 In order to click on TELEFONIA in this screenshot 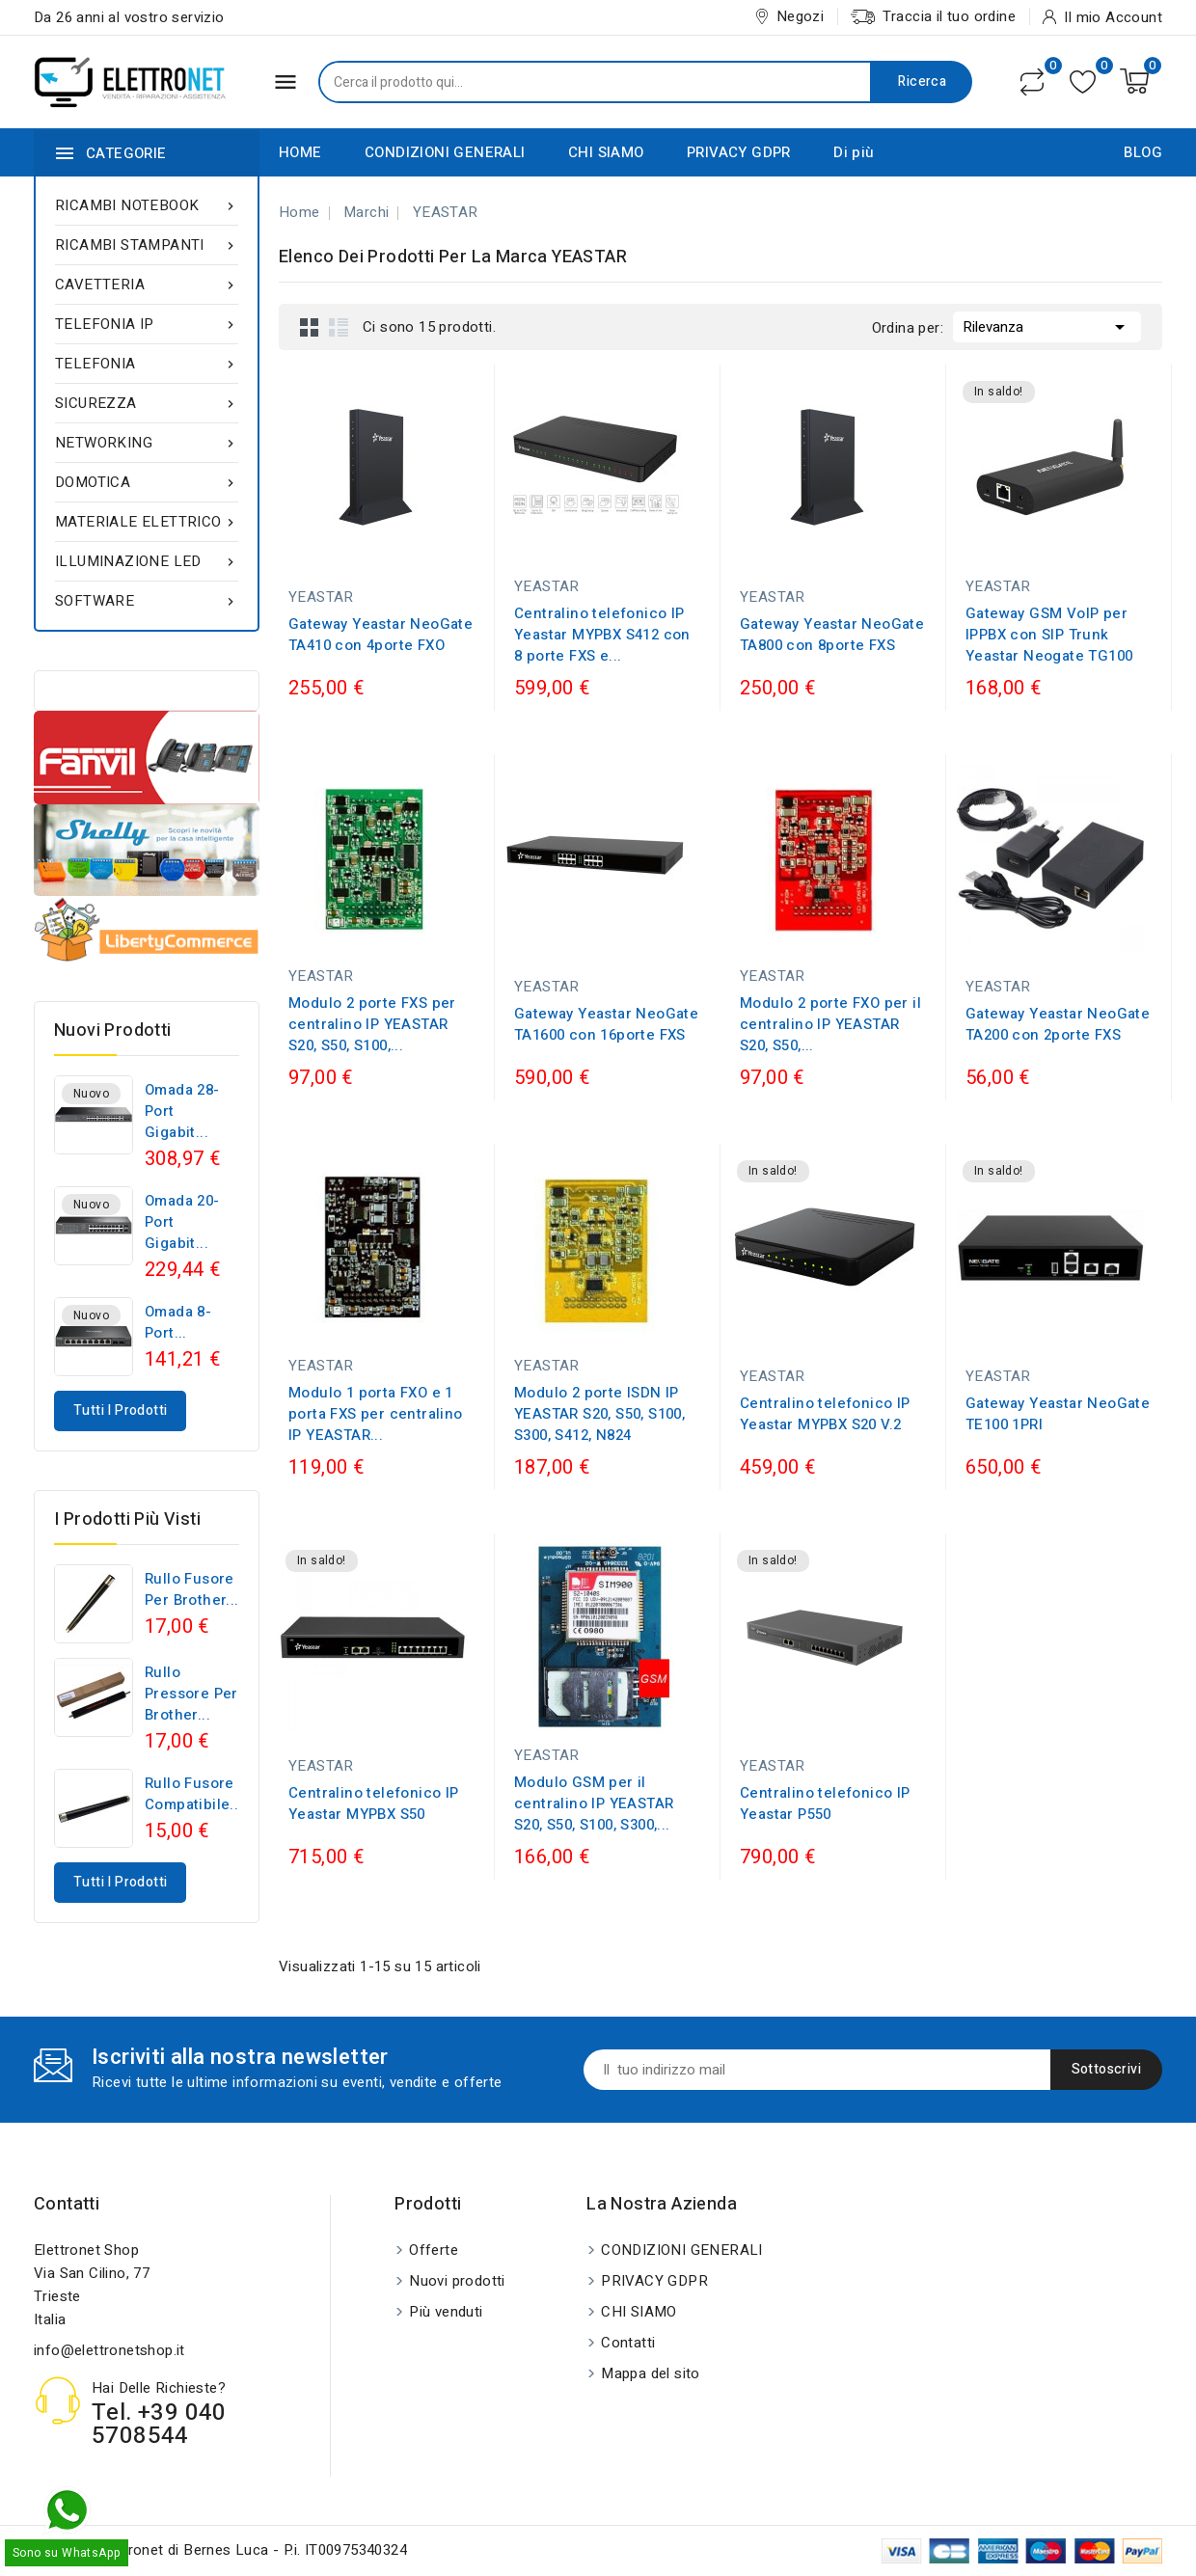, I will do `click(146, 363)`.